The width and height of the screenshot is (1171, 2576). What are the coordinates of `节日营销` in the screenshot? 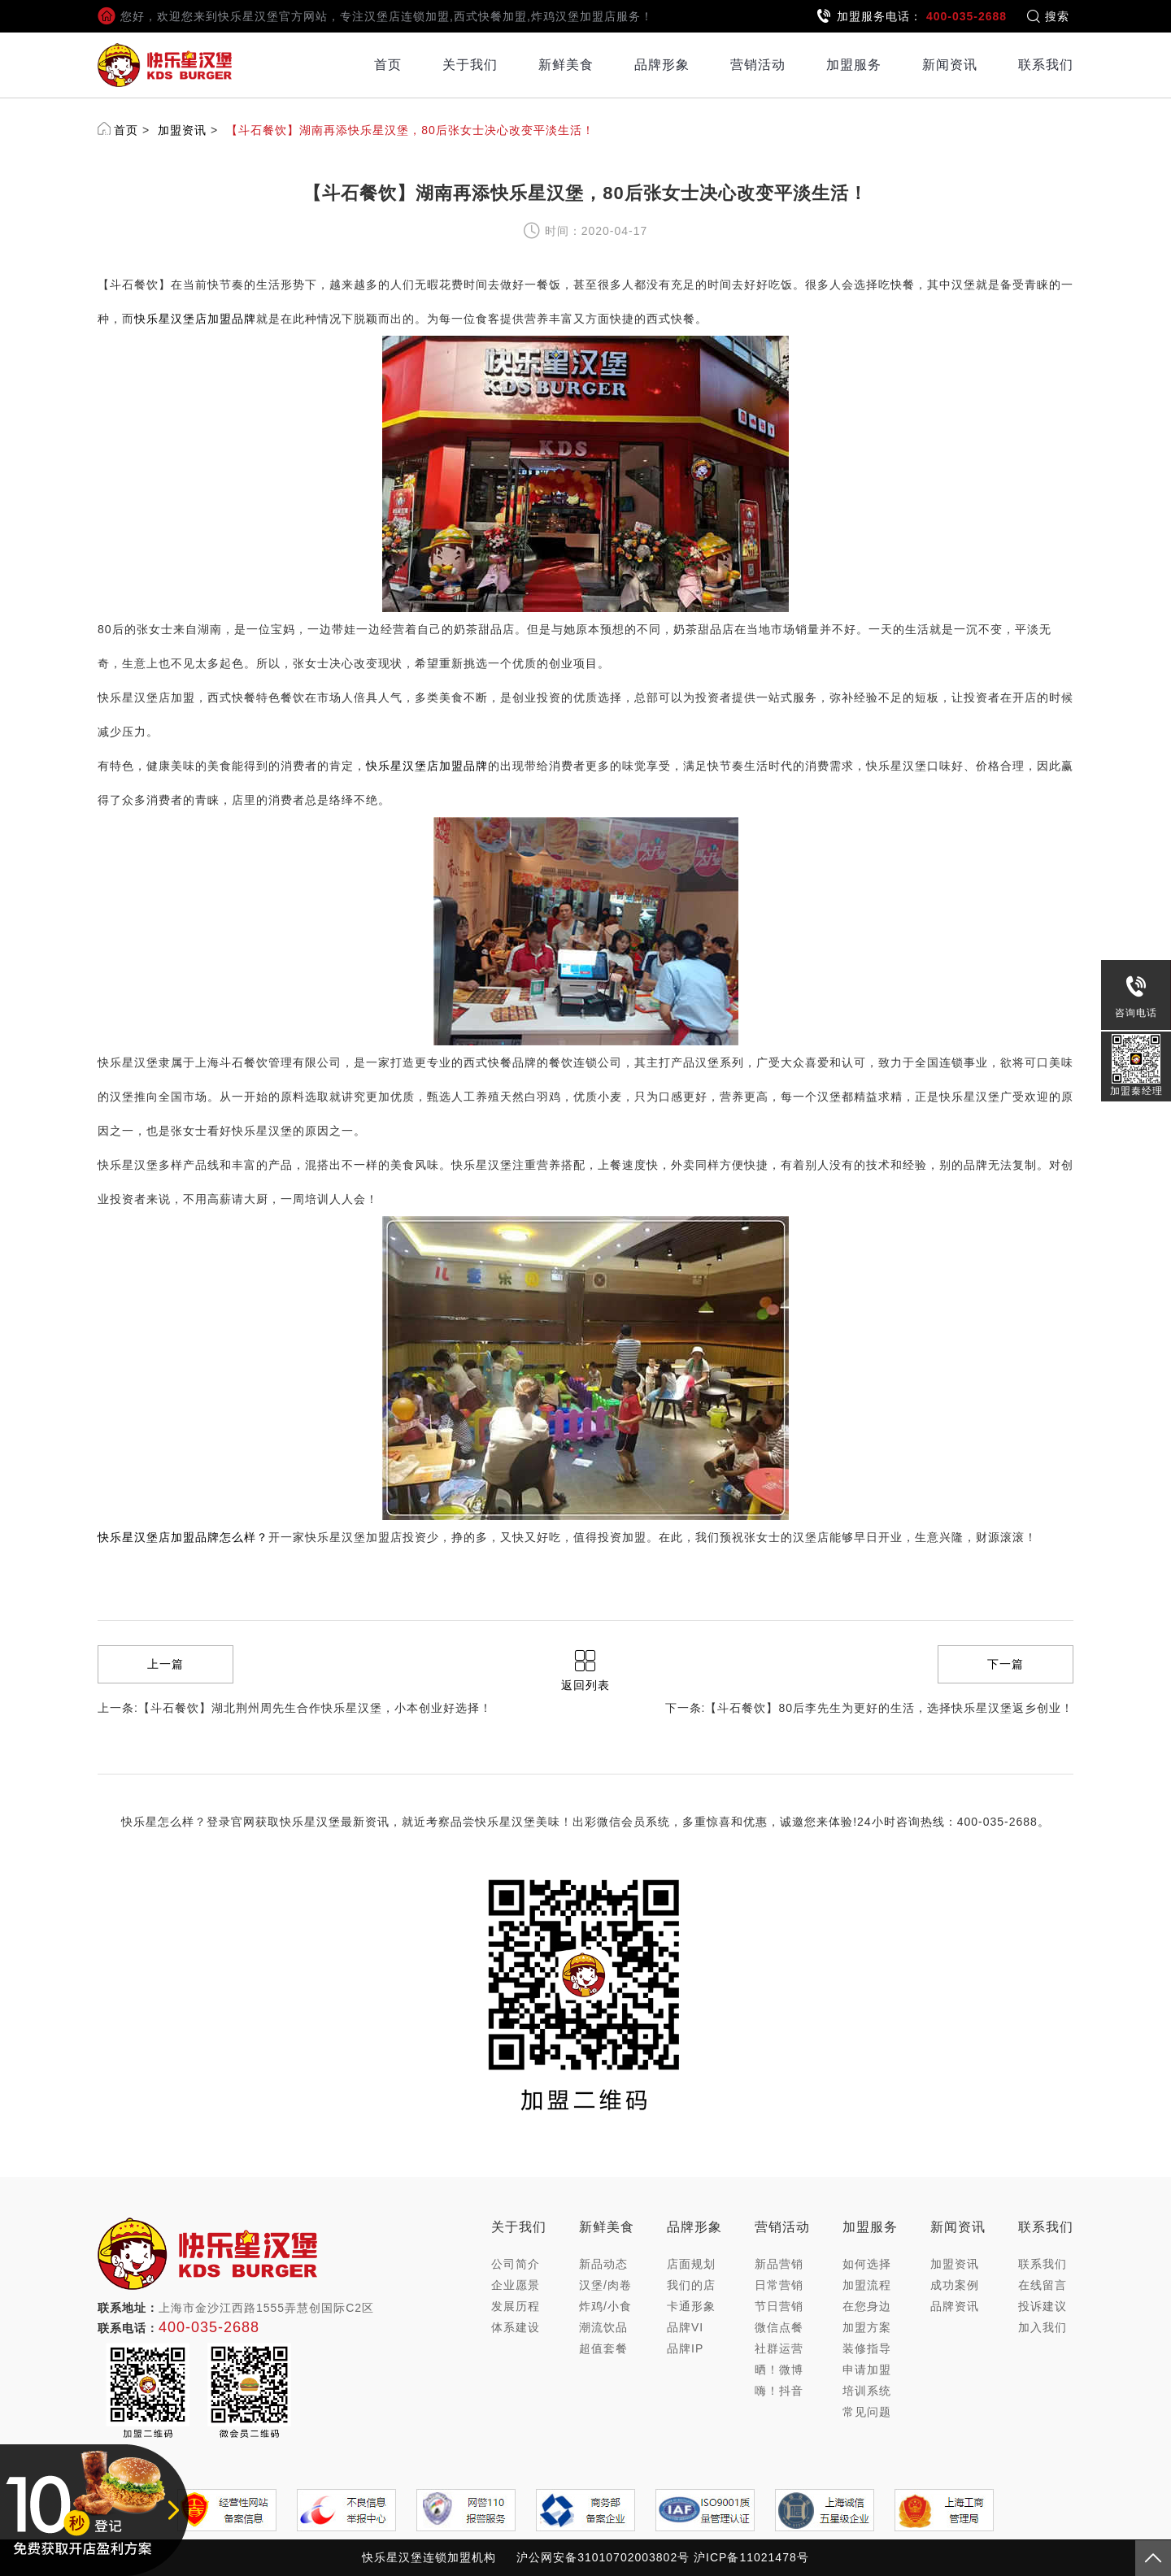 It's located at (779, 2306).